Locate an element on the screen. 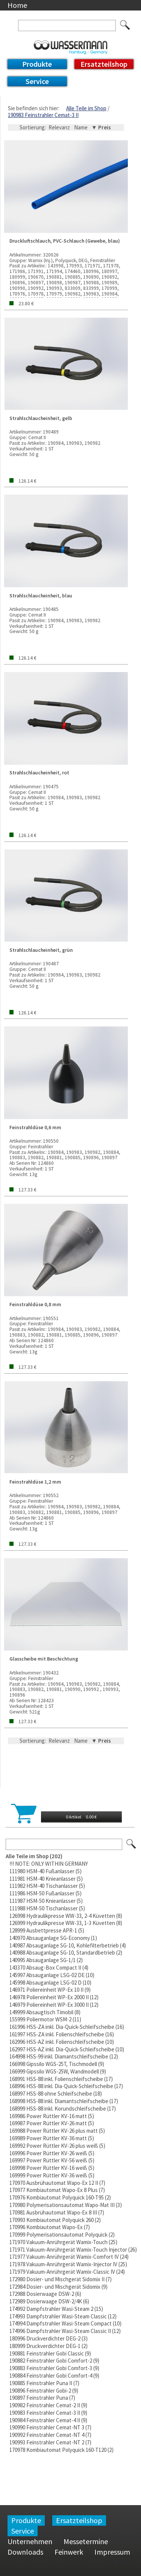  Impressum is located at coordinates (112, 2551).